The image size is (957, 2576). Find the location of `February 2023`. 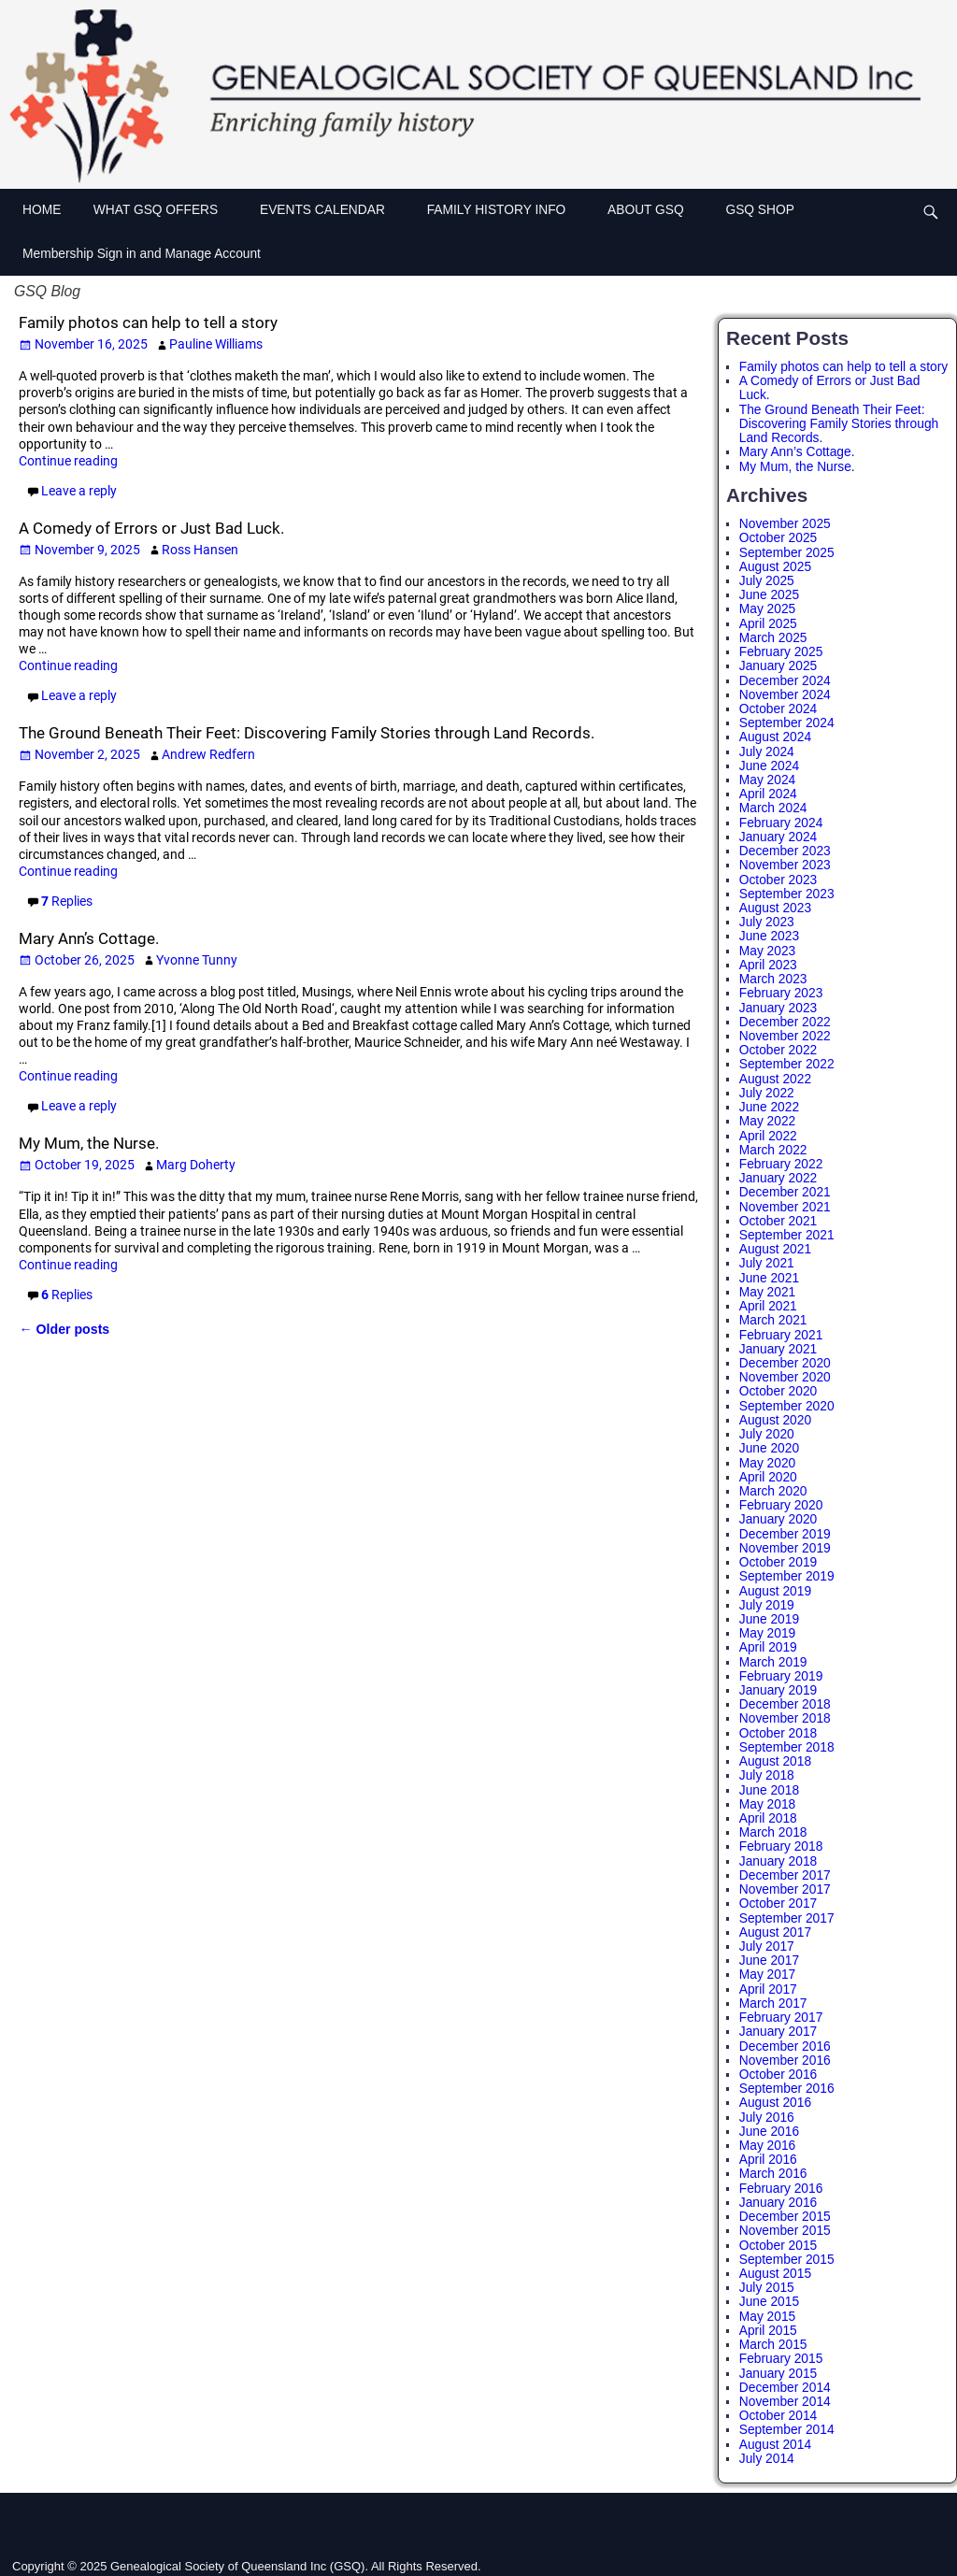

February 2023 is located at coordinates (781, 993).